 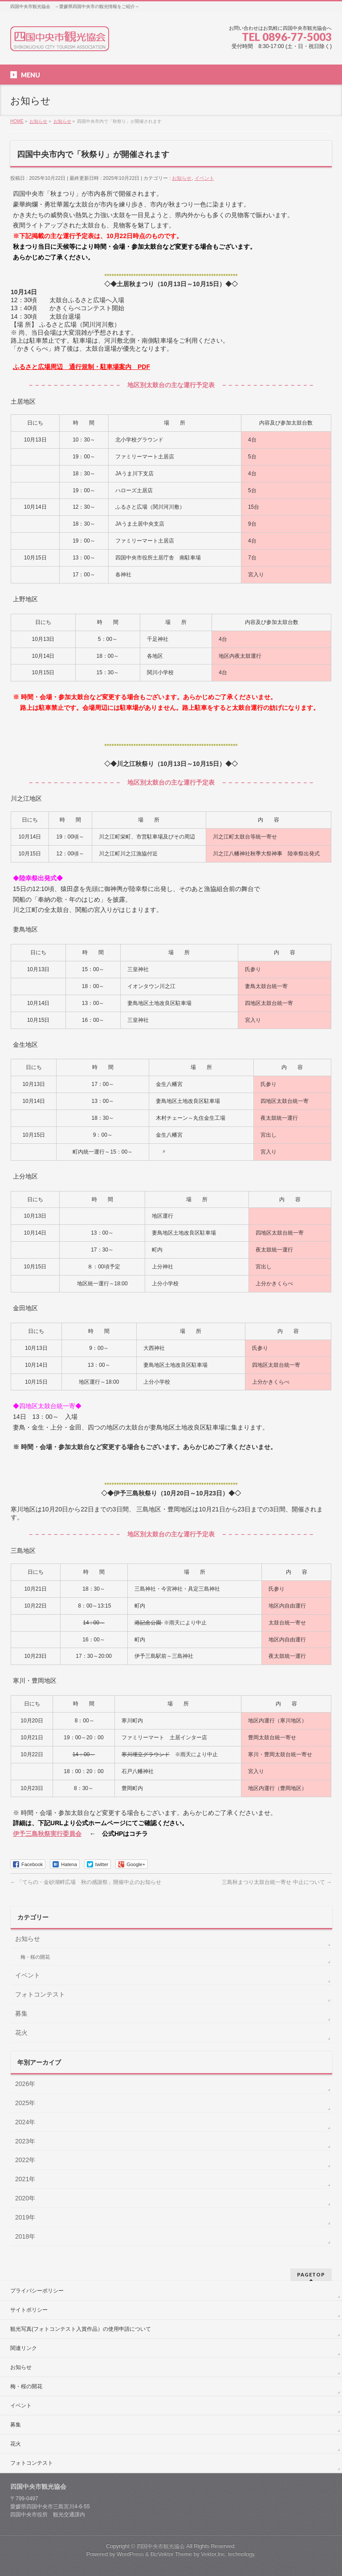 What do you see at coordinates (25, 2141) in the screenshot?
I see `2023年` at bounding box center [25, 2141].